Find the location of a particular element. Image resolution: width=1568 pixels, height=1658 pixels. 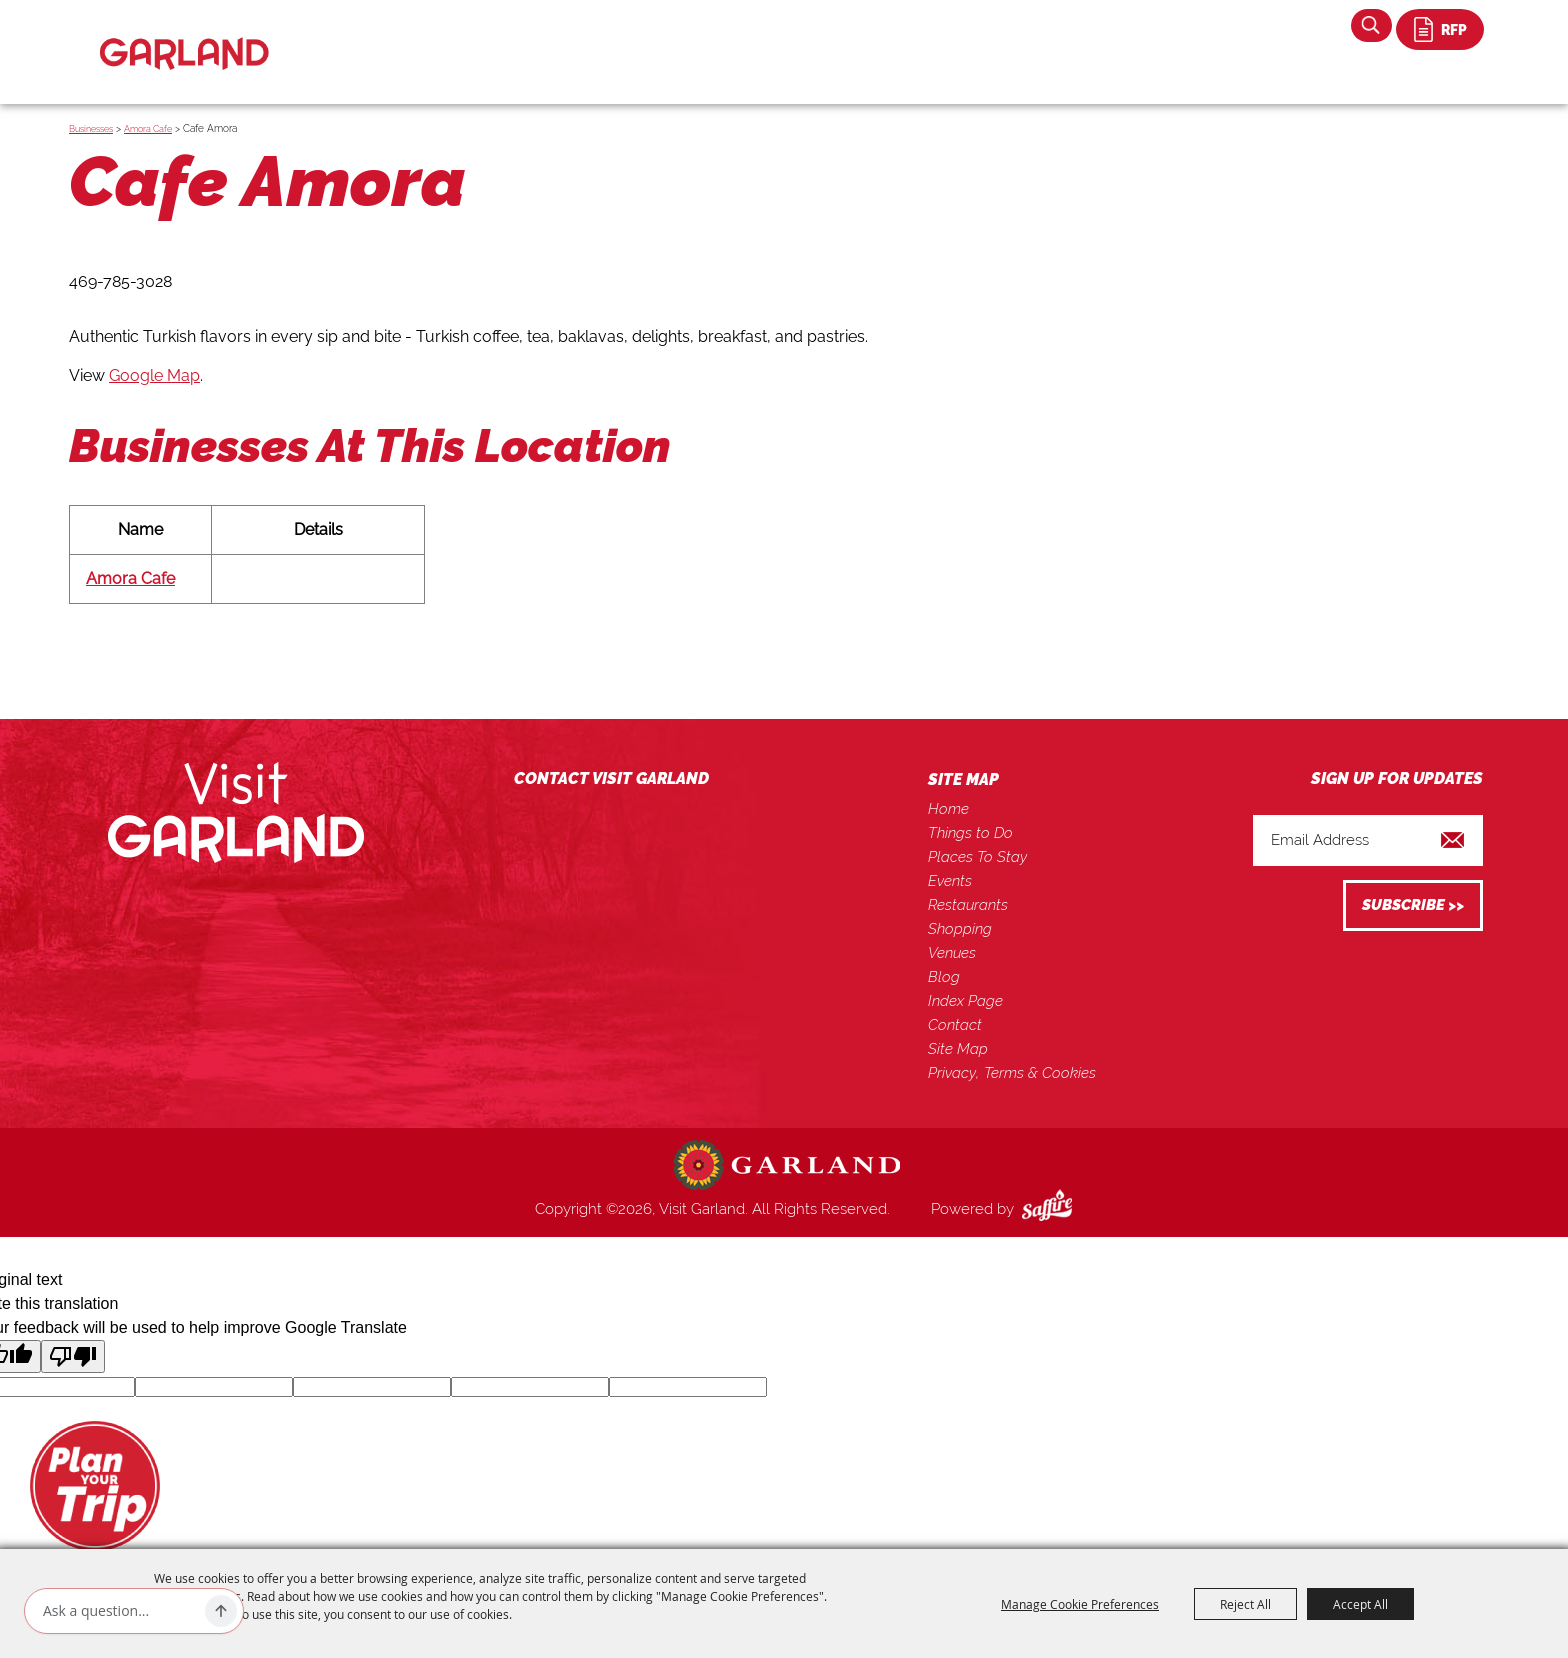

Amora Cafe is located at coordinates (148, 129).